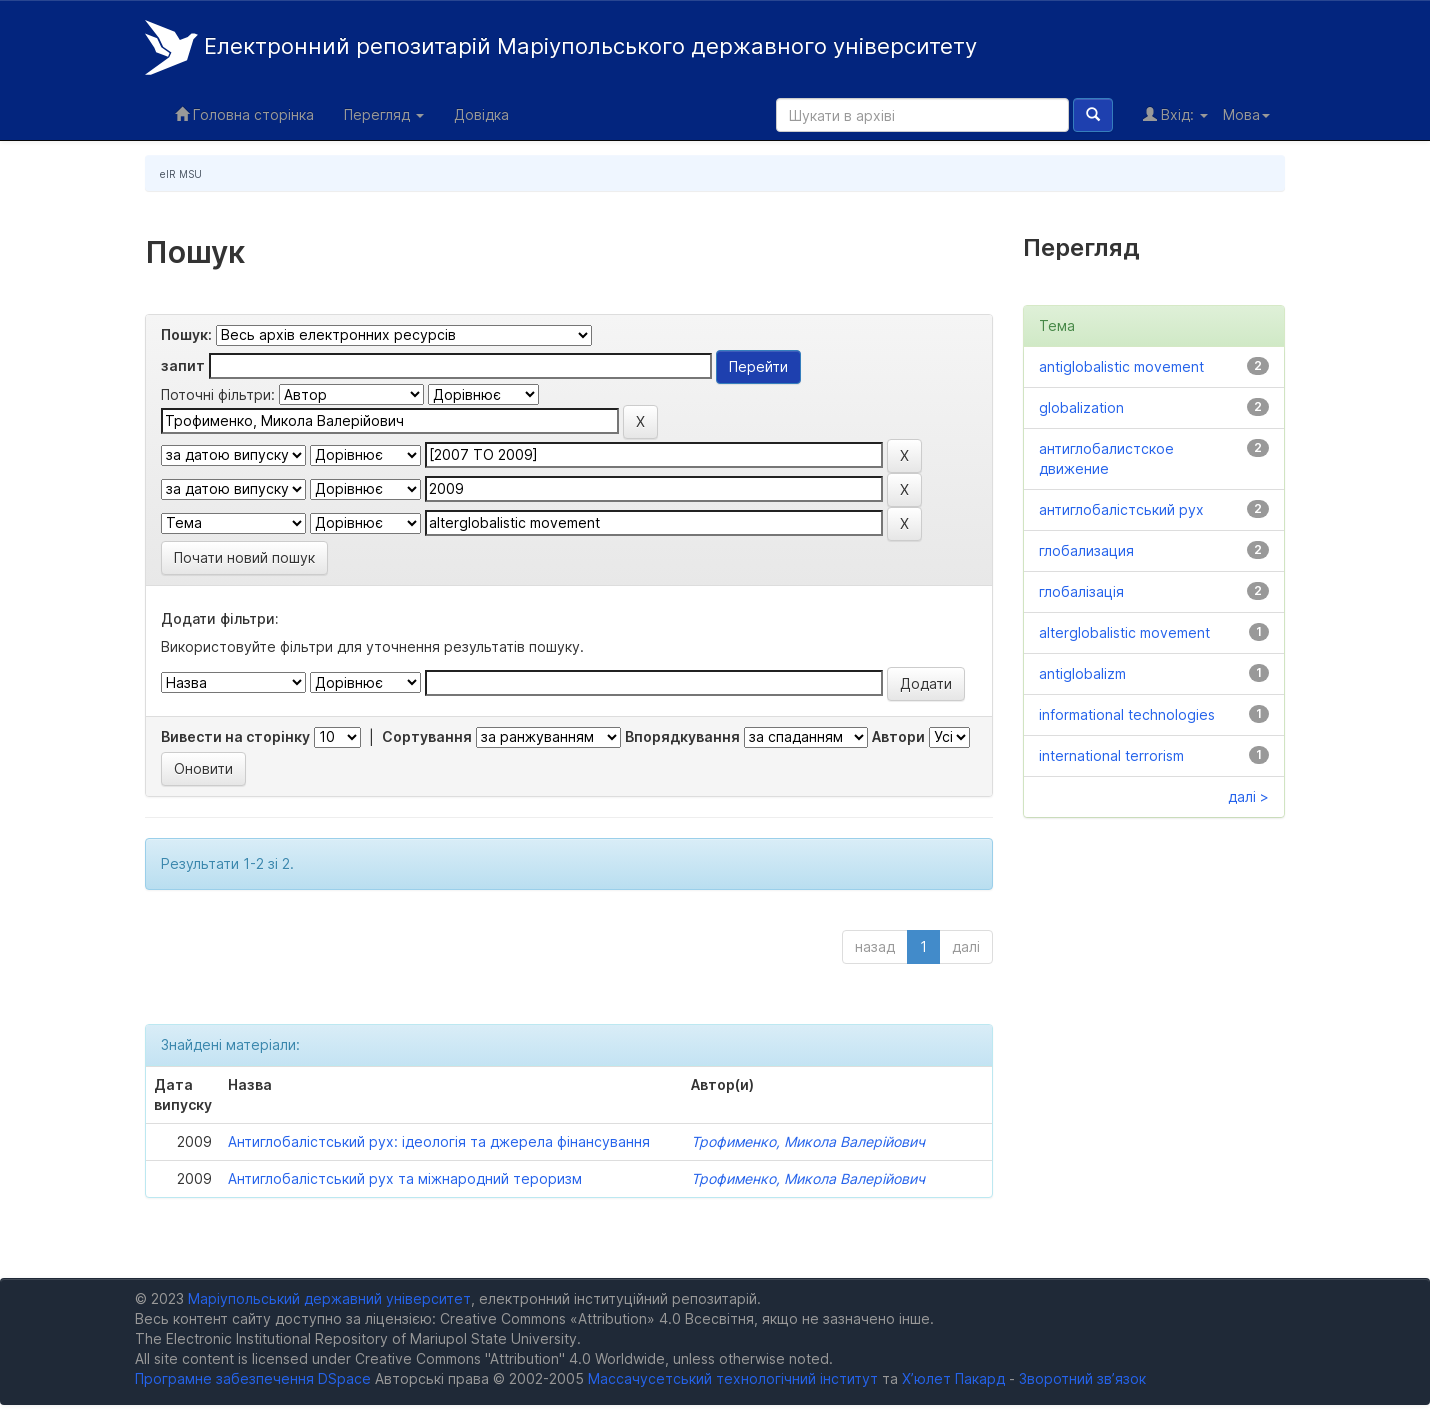 The height and width of the screenshot is (1425, 1430). What do you see at coordinates (405, 1178) in the screenshot?
I see `Антиглобалістський рух та міжнародний тероризм` at bounding box center [405, 1178].